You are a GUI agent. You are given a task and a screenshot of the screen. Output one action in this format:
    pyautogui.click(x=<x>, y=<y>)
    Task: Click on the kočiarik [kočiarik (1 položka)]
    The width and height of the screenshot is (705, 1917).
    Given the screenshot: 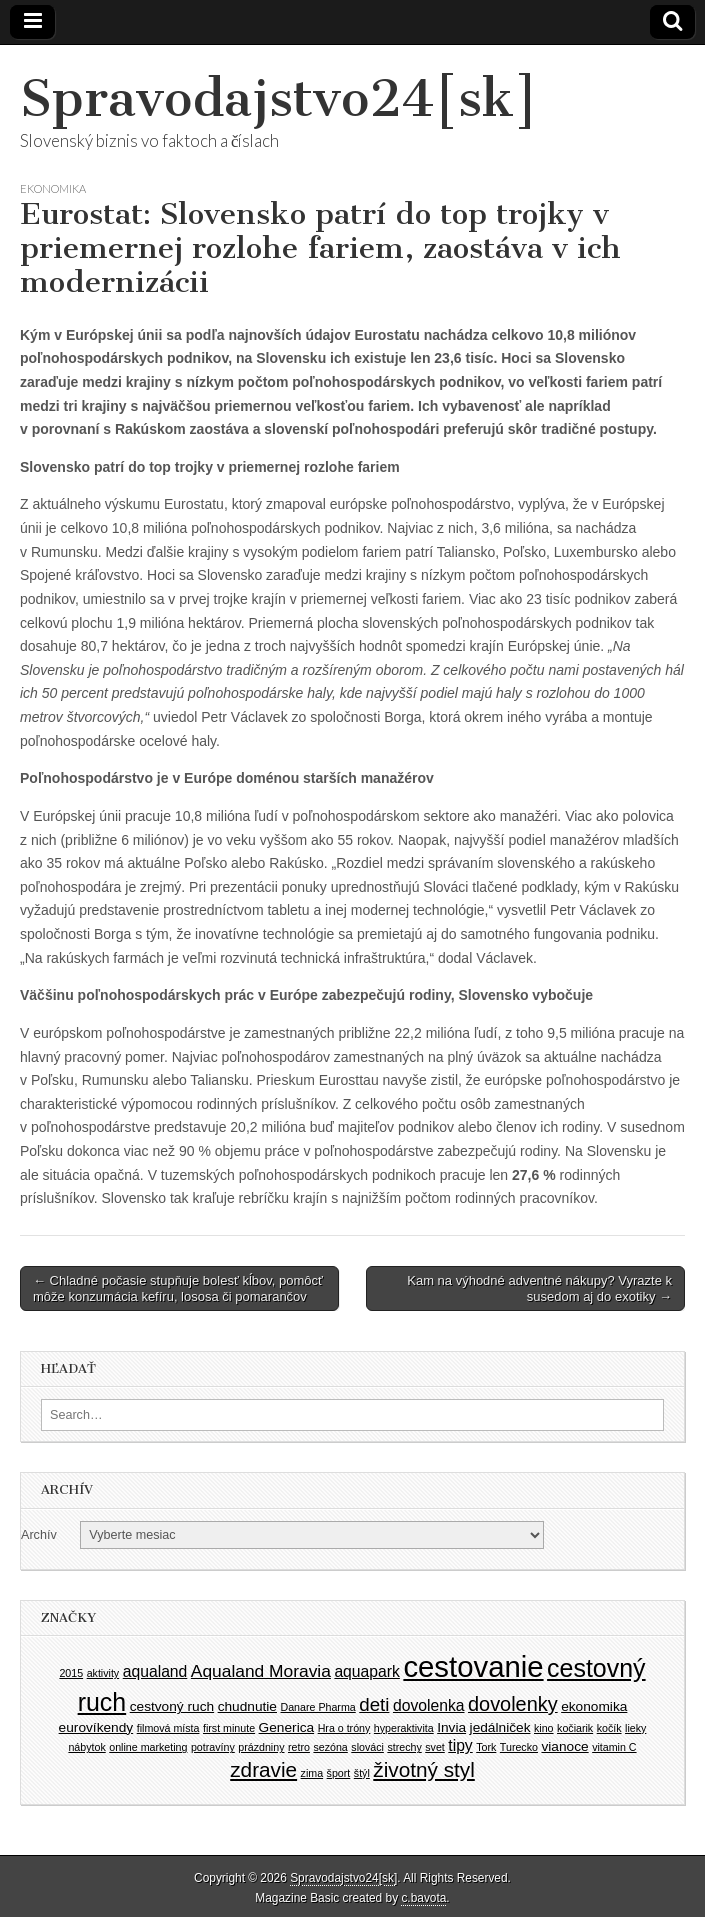 What is the action you would take?
    pyautogui.click(x=575, y=1728)
    